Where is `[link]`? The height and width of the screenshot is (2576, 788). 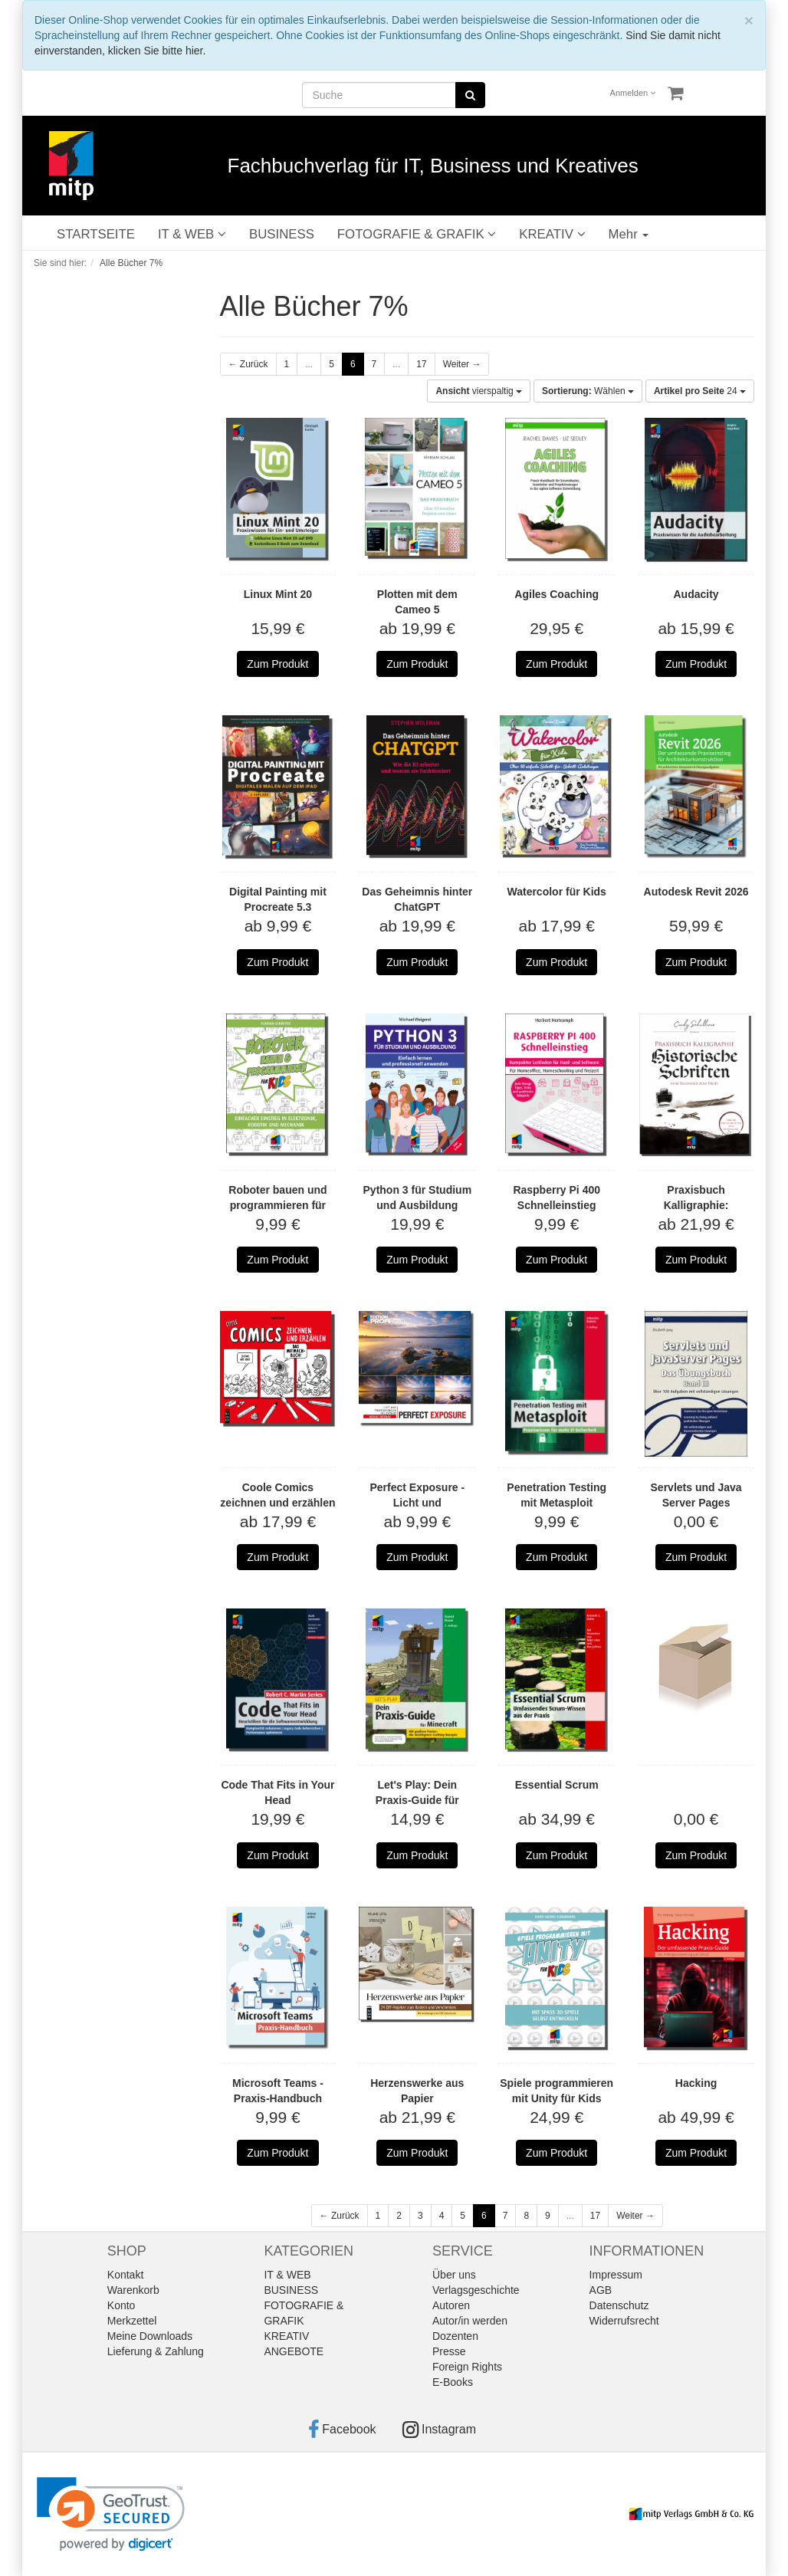
[link] is located at coordinates (111, 2514).